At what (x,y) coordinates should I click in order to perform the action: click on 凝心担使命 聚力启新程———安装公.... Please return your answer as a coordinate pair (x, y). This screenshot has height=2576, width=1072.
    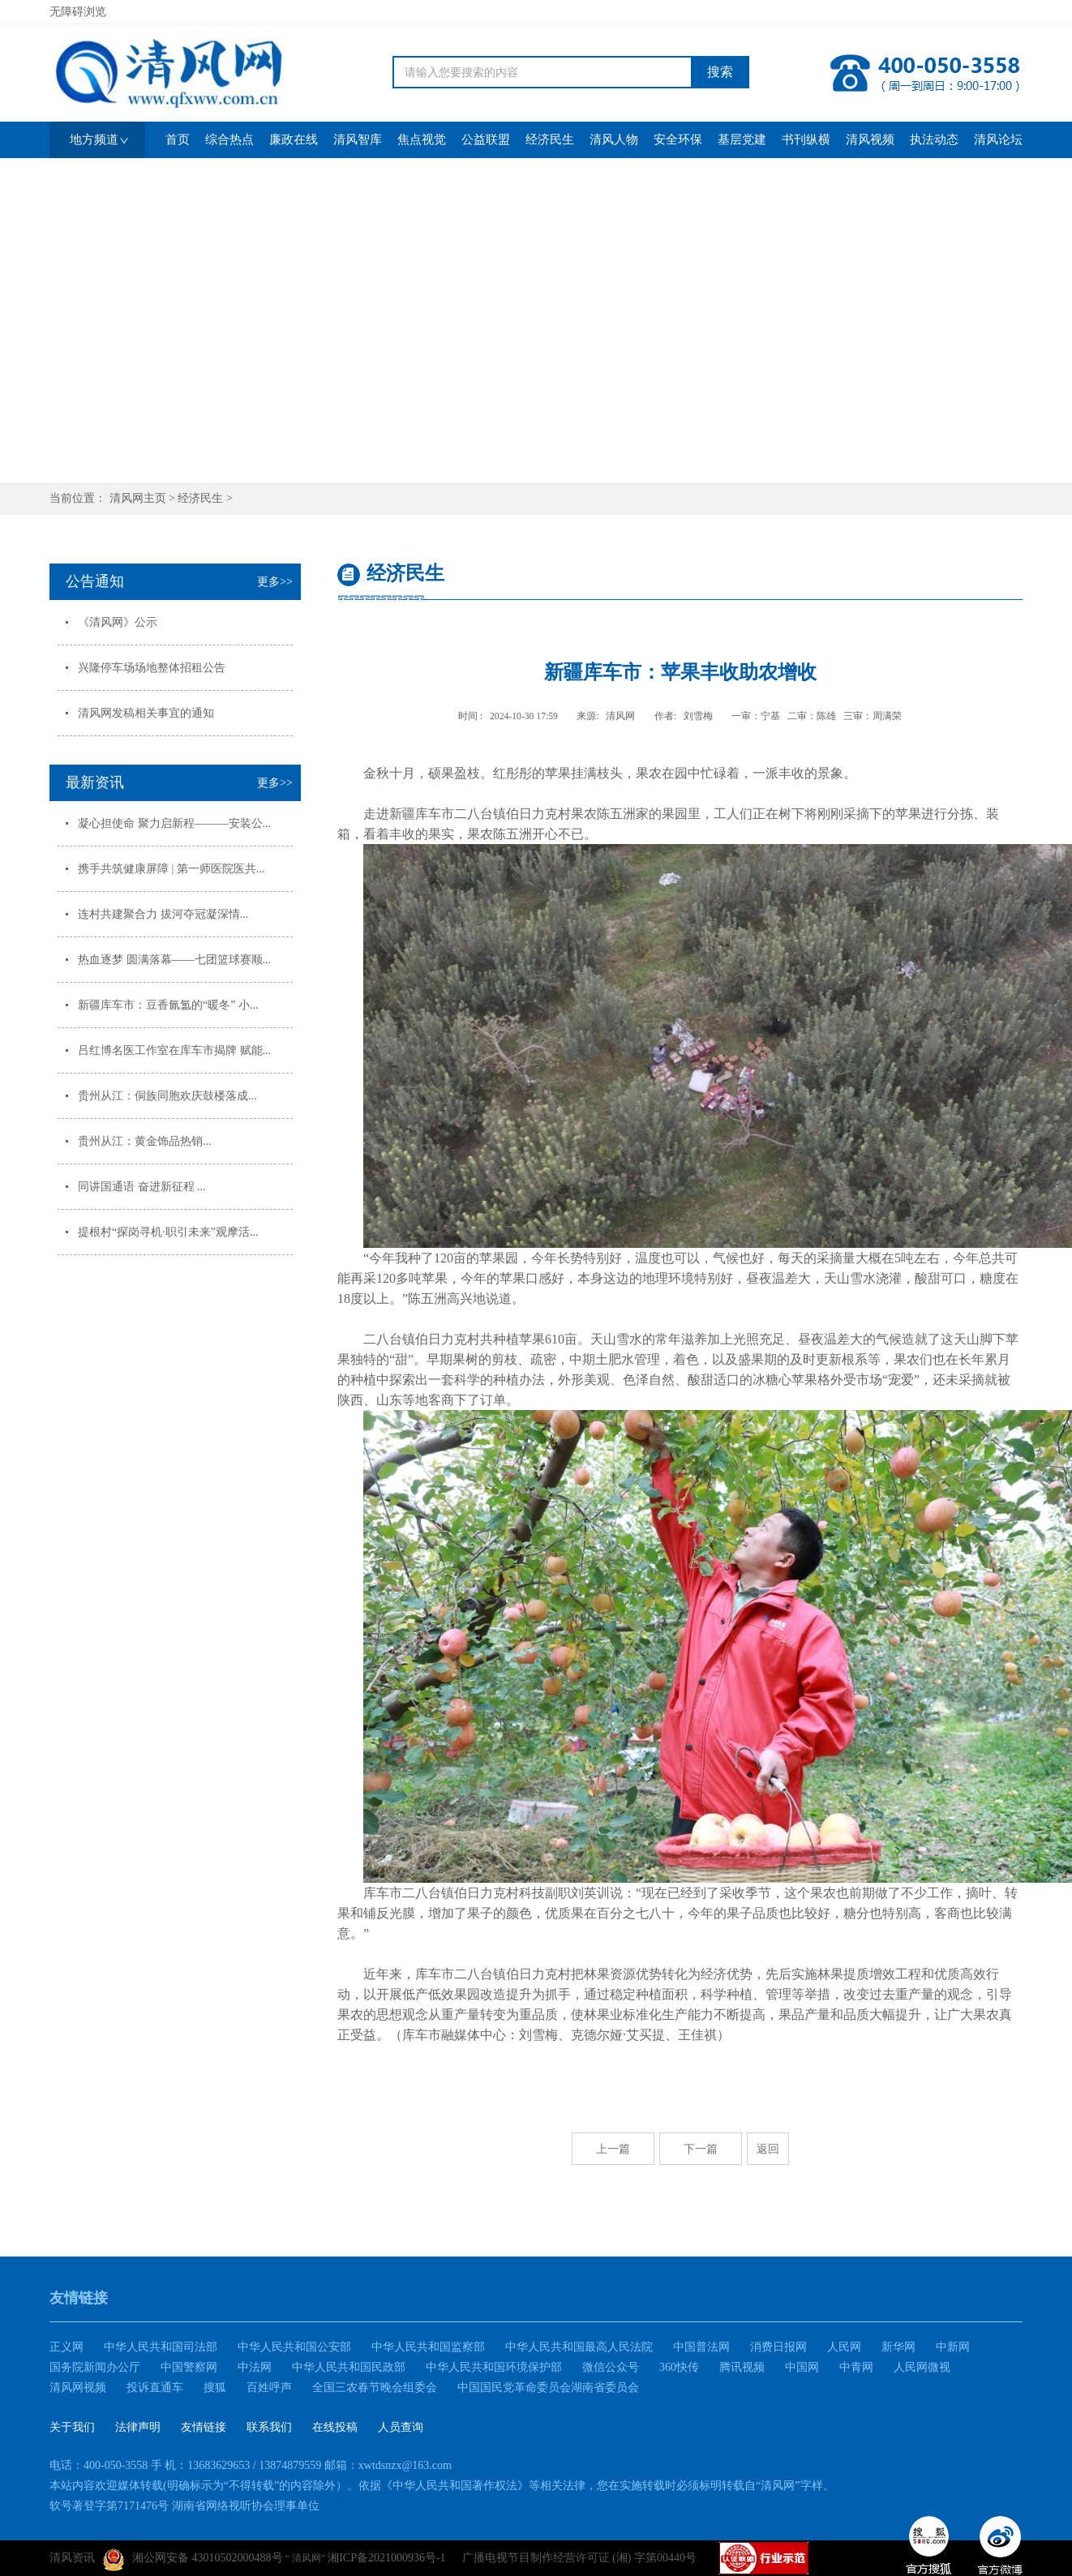
    Looking at the image, I should click on (174, 823).